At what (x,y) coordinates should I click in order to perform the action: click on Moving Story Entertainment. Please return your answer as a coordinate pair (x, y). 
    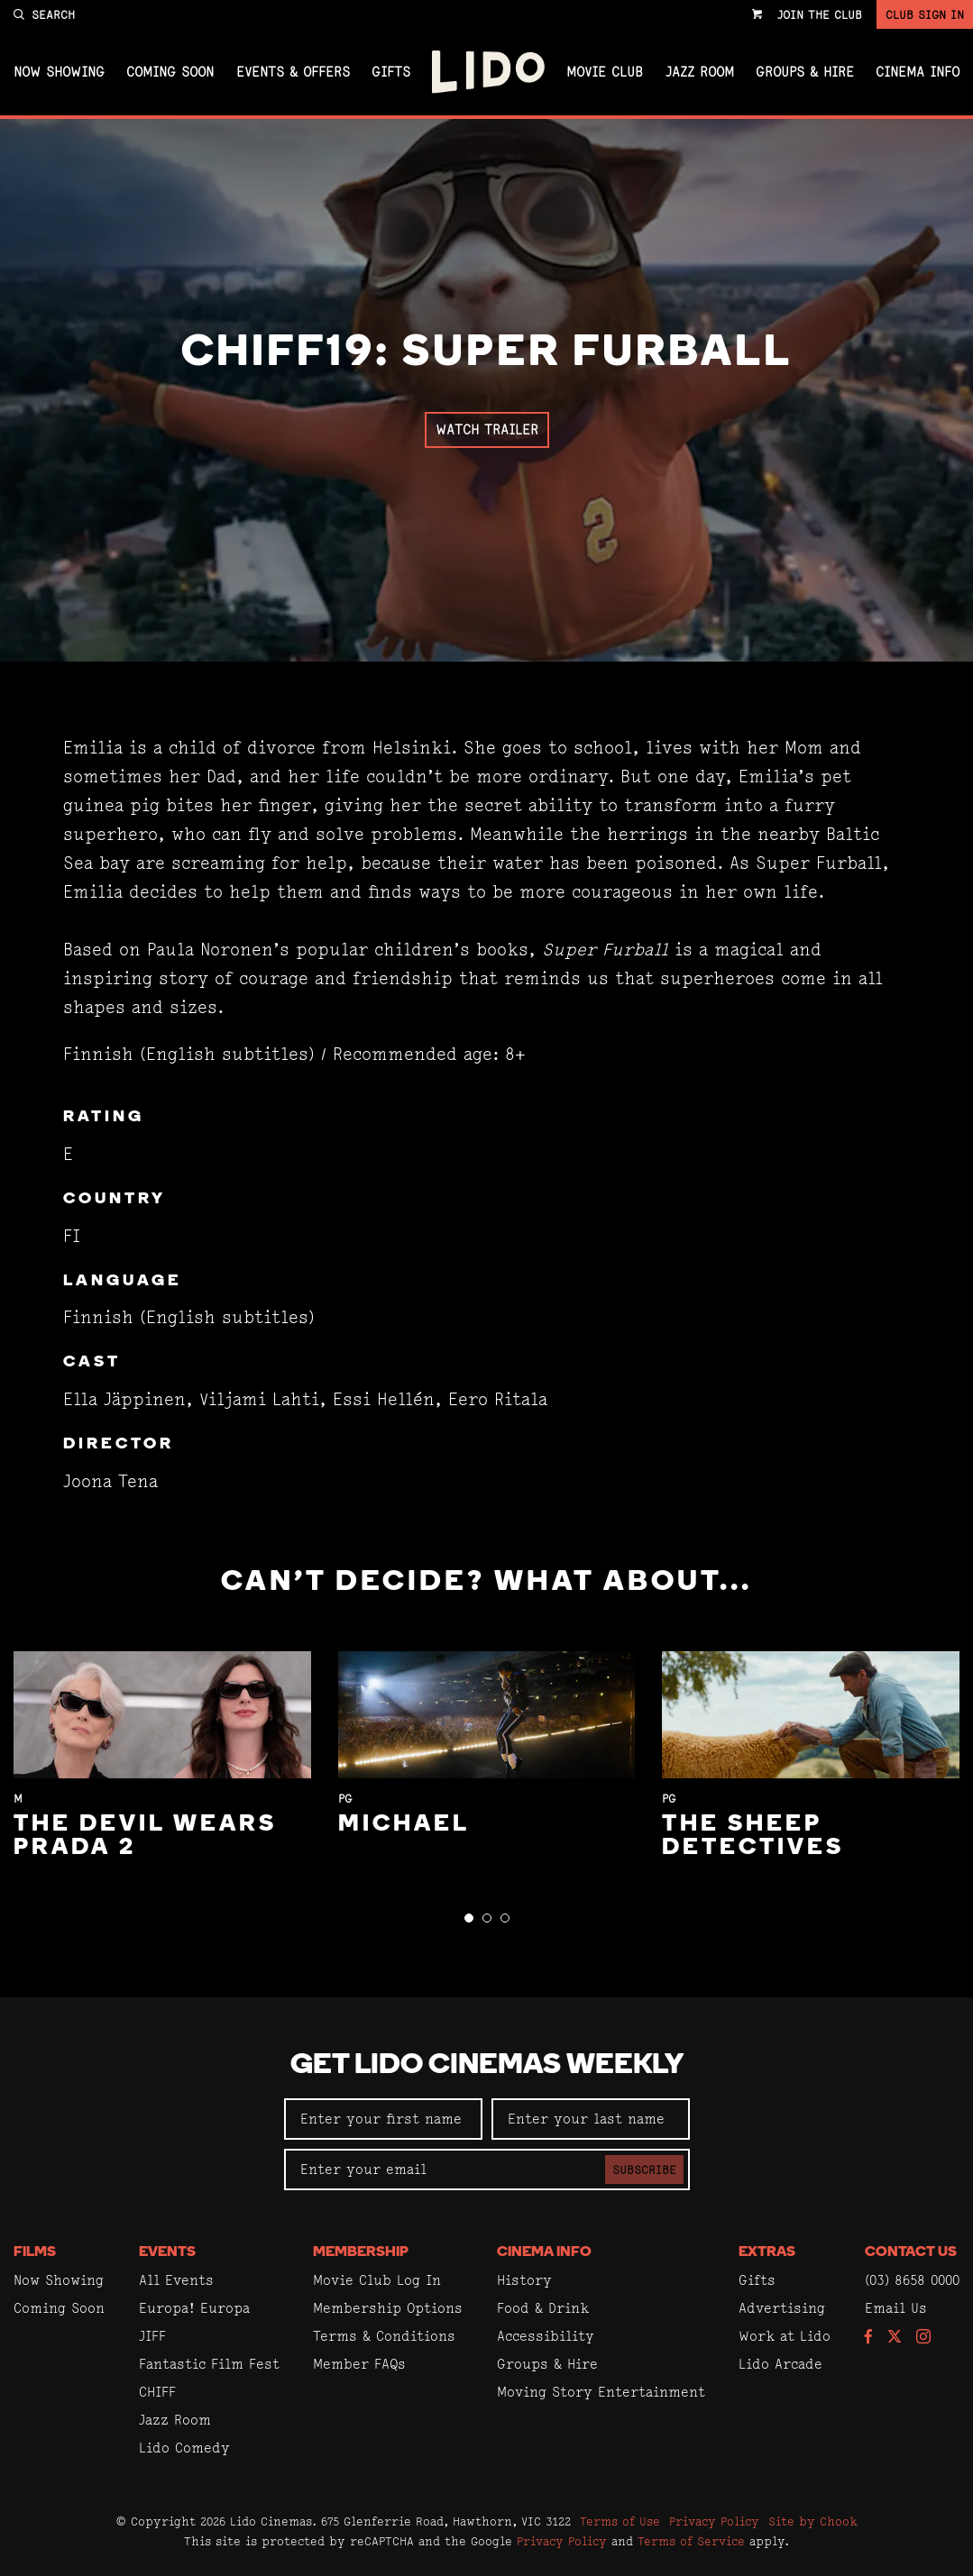
    Looking at the image, I should click on (601, 2391).